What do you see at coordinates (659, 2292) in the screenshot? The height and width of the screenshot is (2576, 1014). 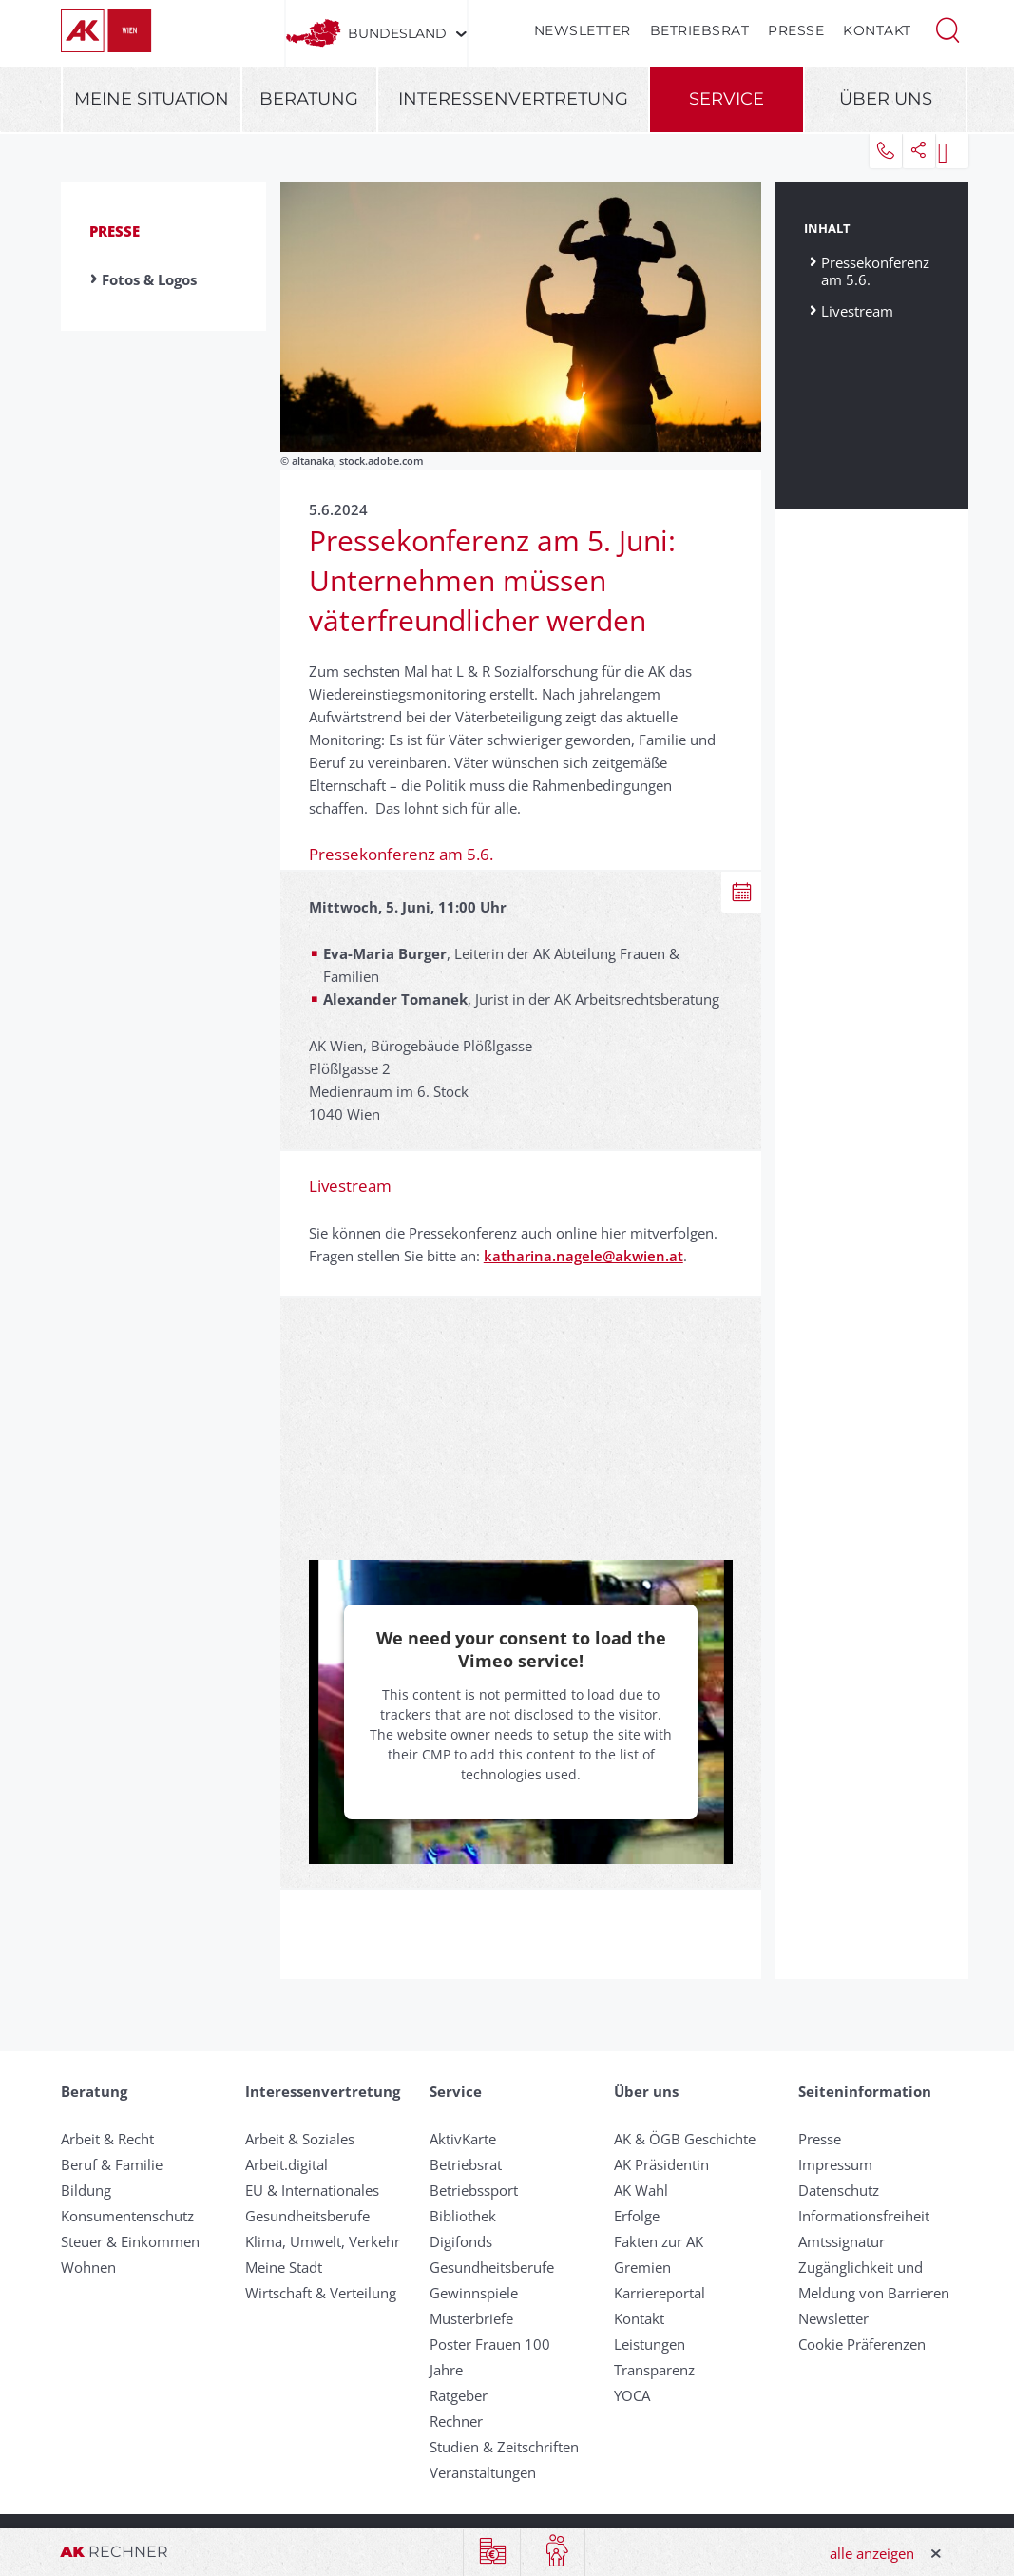 I see `Karriereportal` at bounding box center [659, 2292].